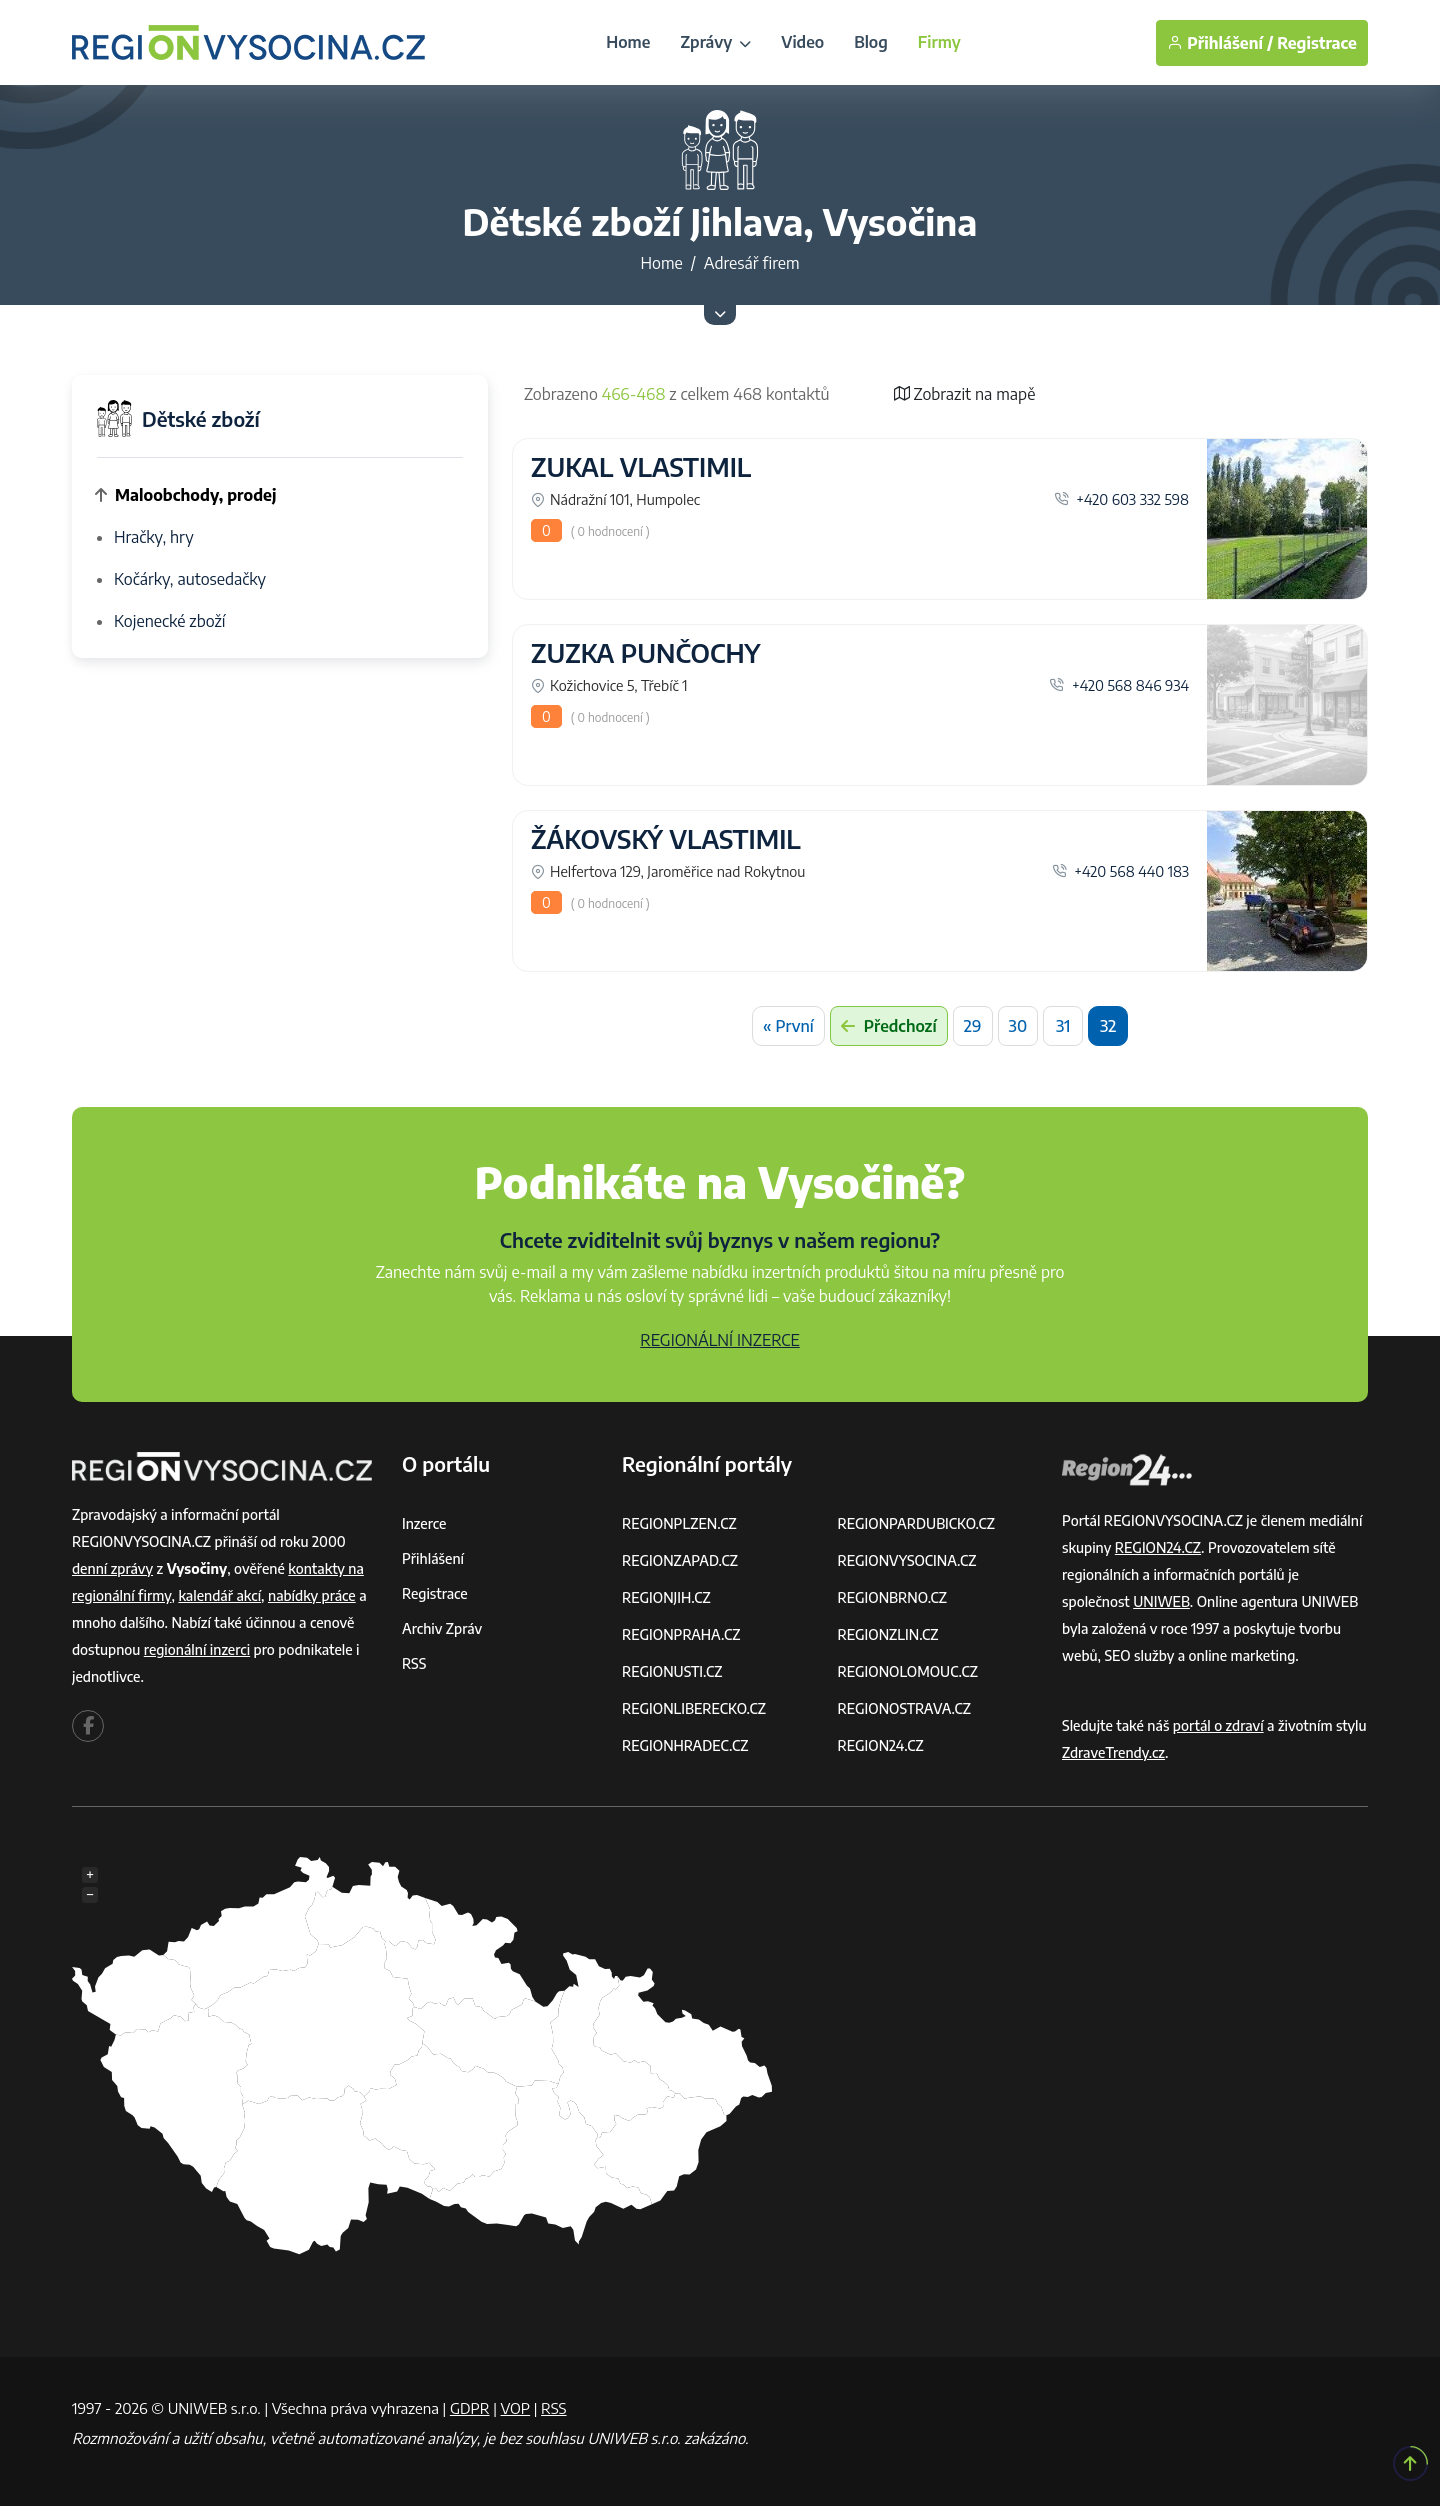 The width and height of the screenshot is (1440, 2506). Describe the element at coordinates (219, 1595) in the screenshot. I see `kalendář akcí` at that location.